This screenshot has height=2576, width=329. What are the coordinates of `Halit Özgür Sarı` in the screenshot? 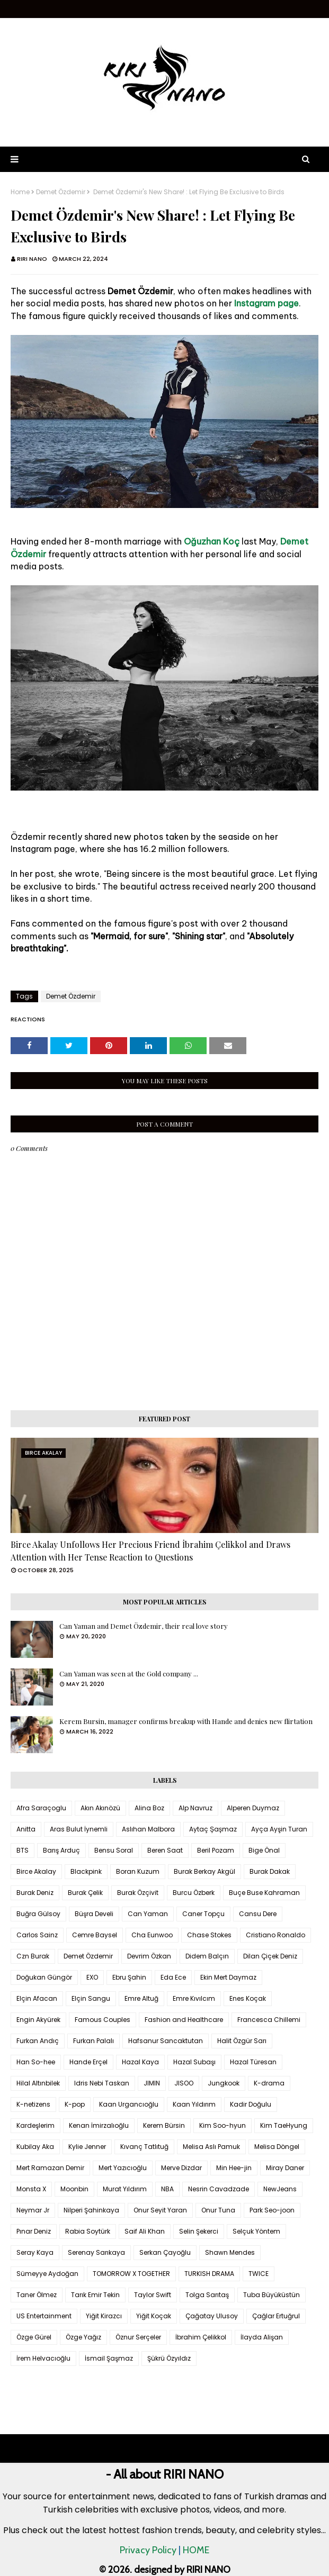 It's located at (241, 2040).